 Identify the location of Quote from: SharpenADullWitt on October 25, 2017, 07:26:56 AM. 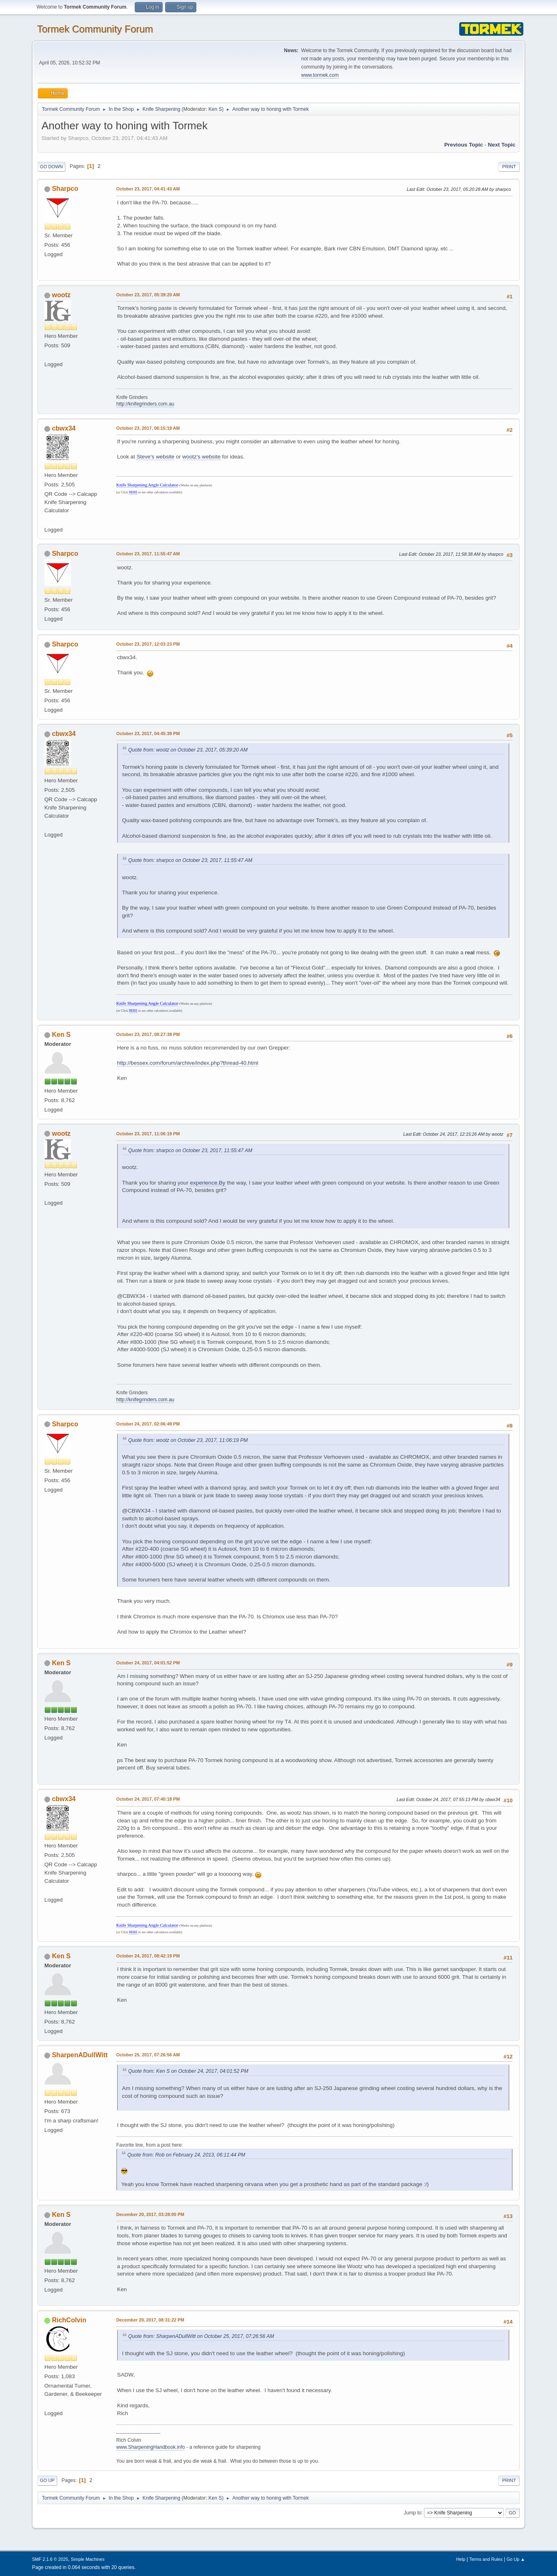
(201, 2336).